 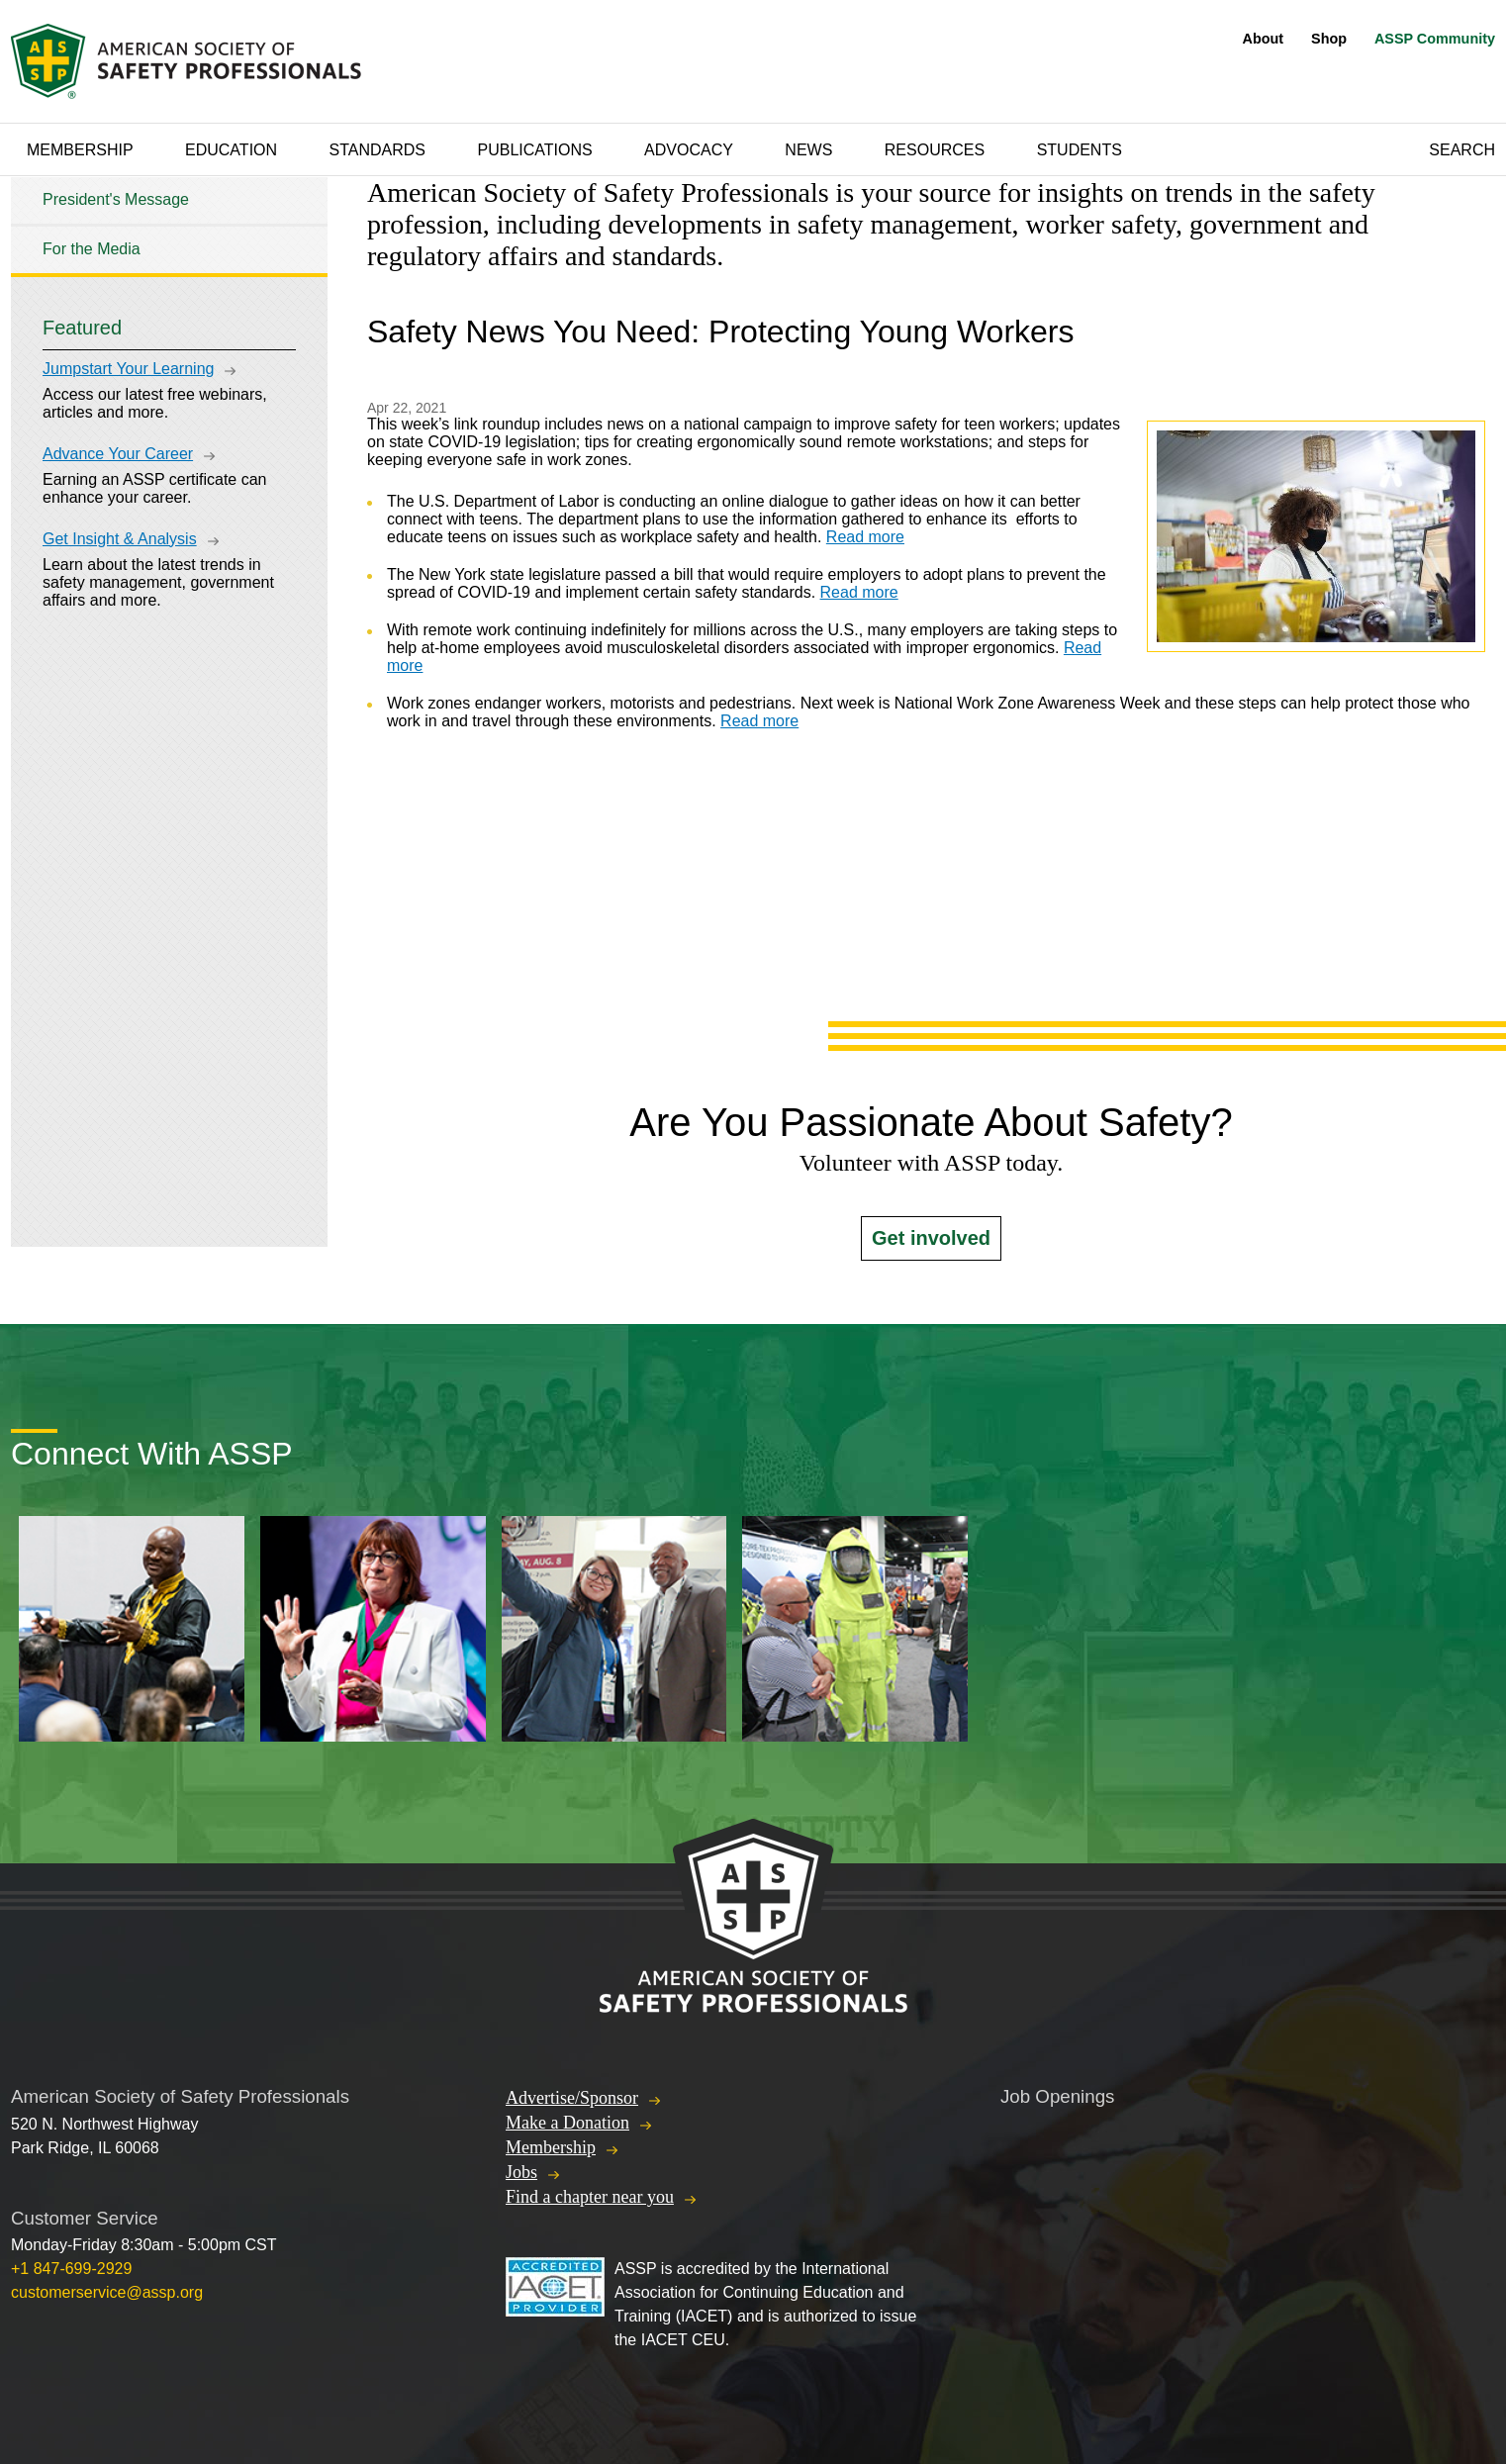 I want to click on Jobs, so click(x=521, y=2172).